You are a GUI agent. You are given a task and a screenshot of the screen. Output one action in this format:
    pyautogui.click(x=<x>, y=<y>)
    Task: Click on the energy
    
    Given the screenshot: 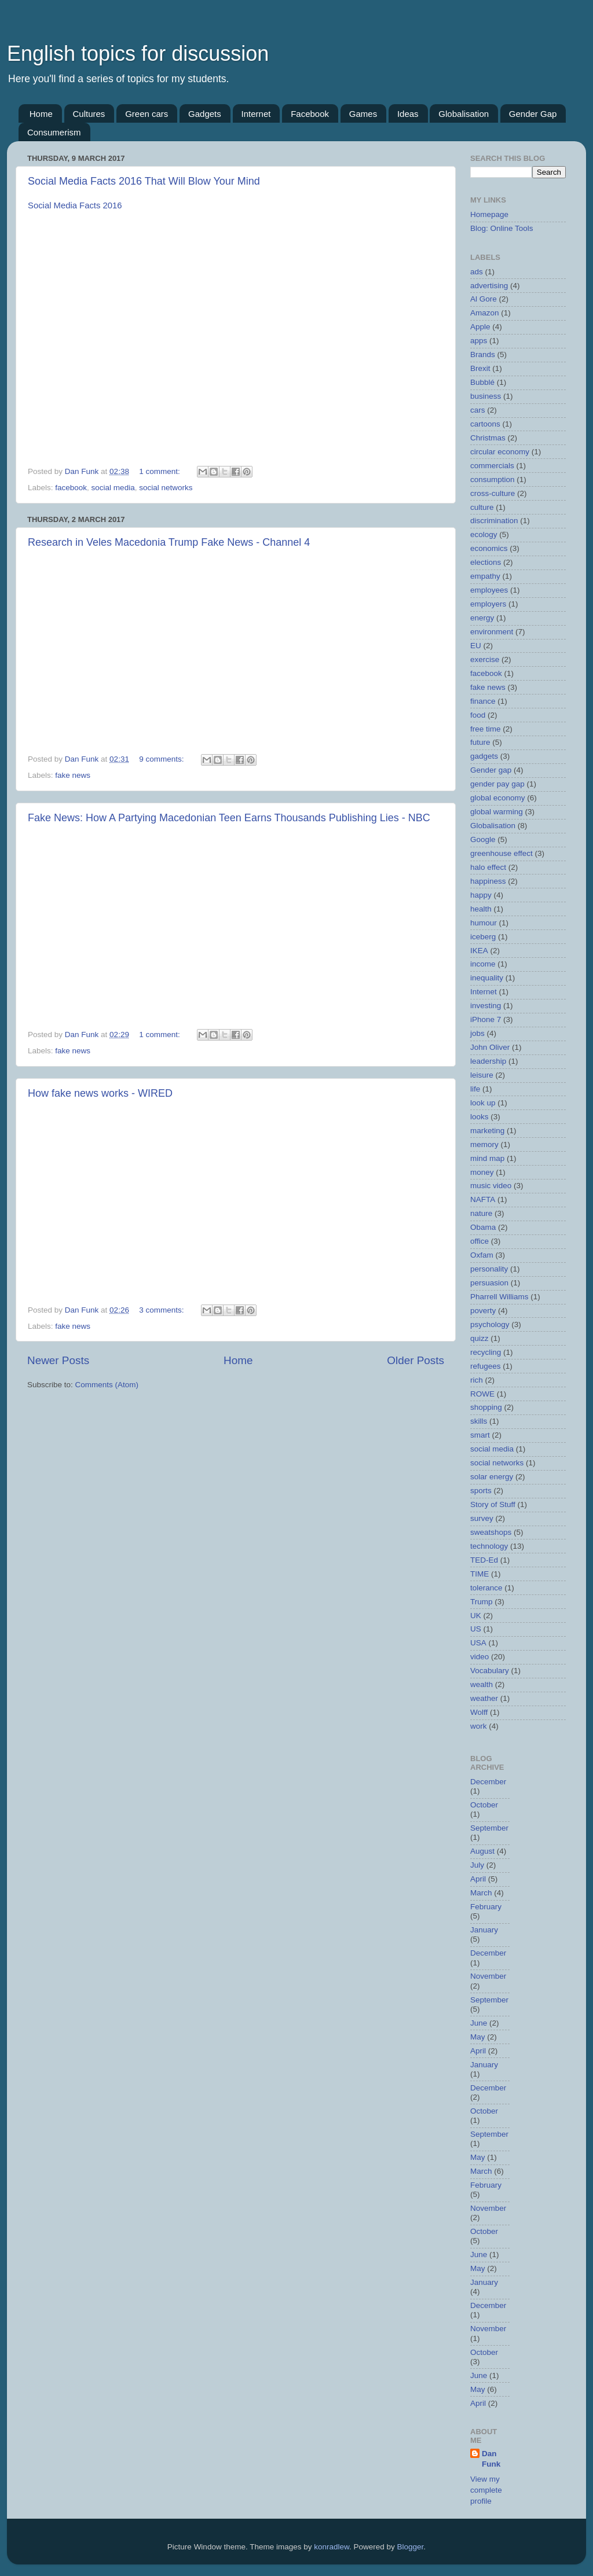 What is the action you would take?
    pyautogui.click(x=482, y=617)
    